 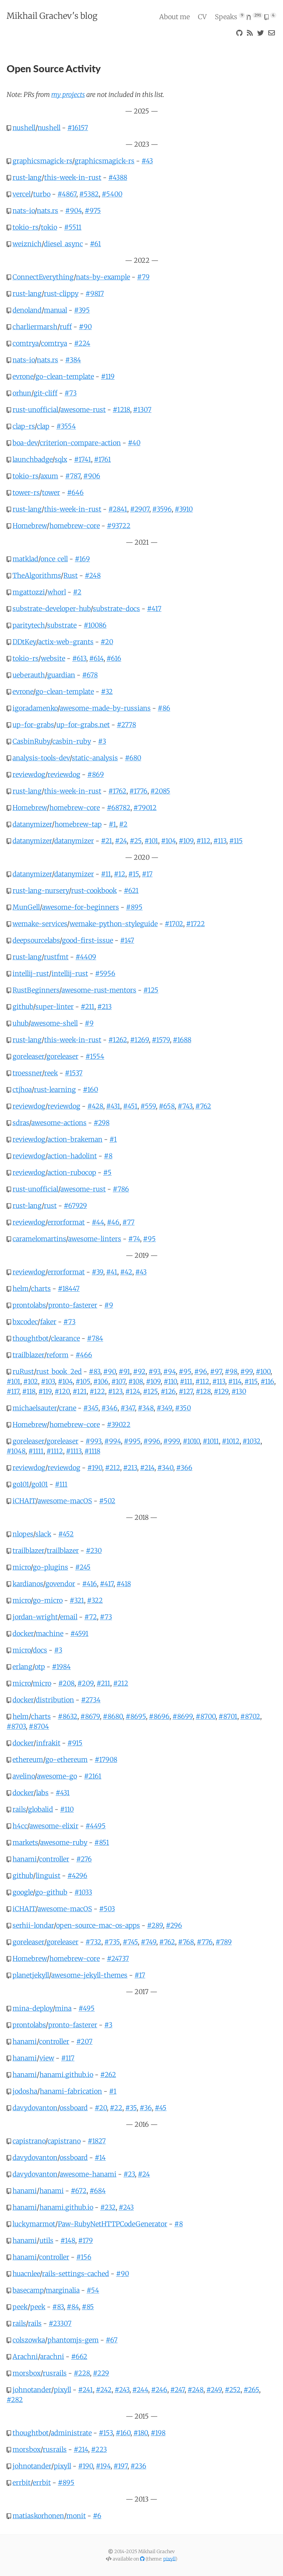 I want to click on ruff, so click(x=66, y=326).